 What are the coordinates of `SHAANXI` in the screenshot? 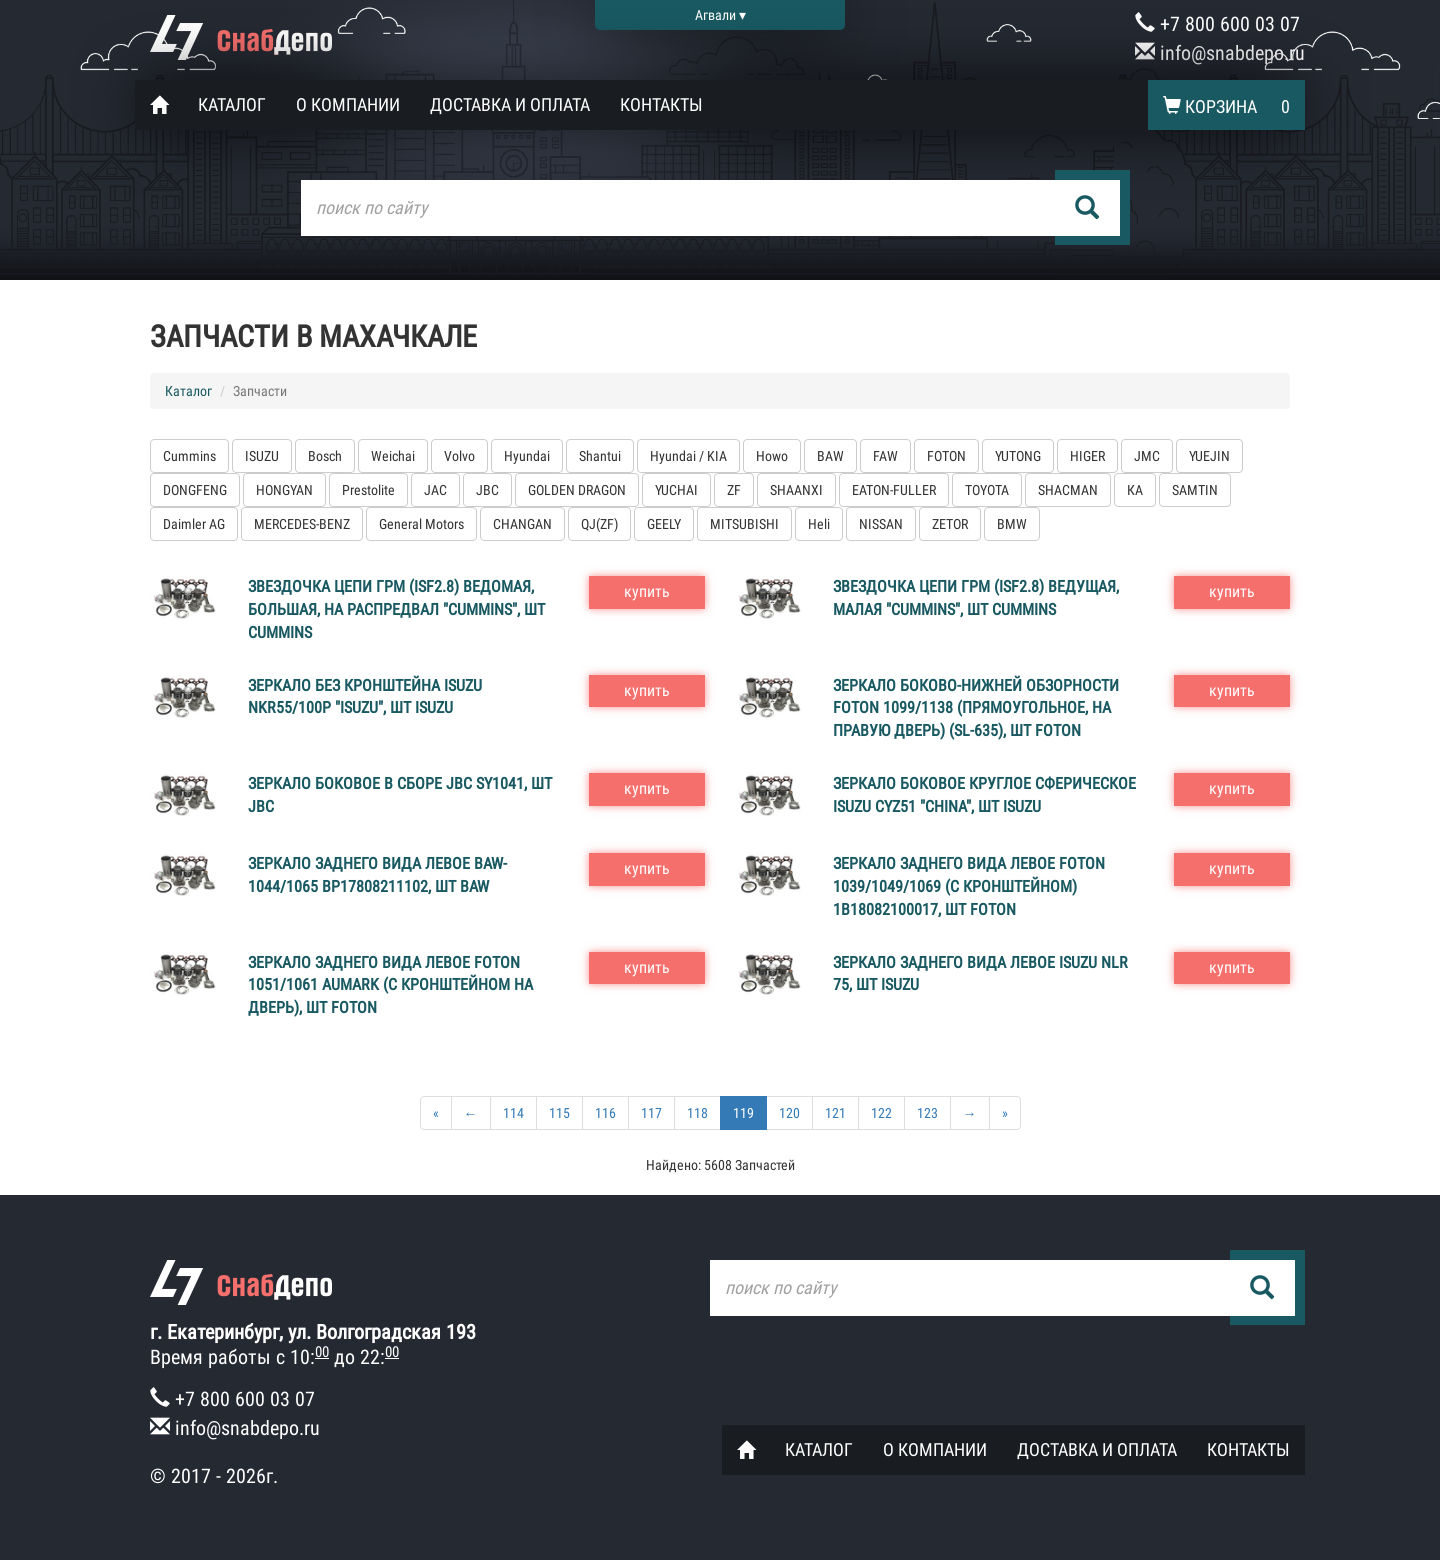 It's located at (796, 490).